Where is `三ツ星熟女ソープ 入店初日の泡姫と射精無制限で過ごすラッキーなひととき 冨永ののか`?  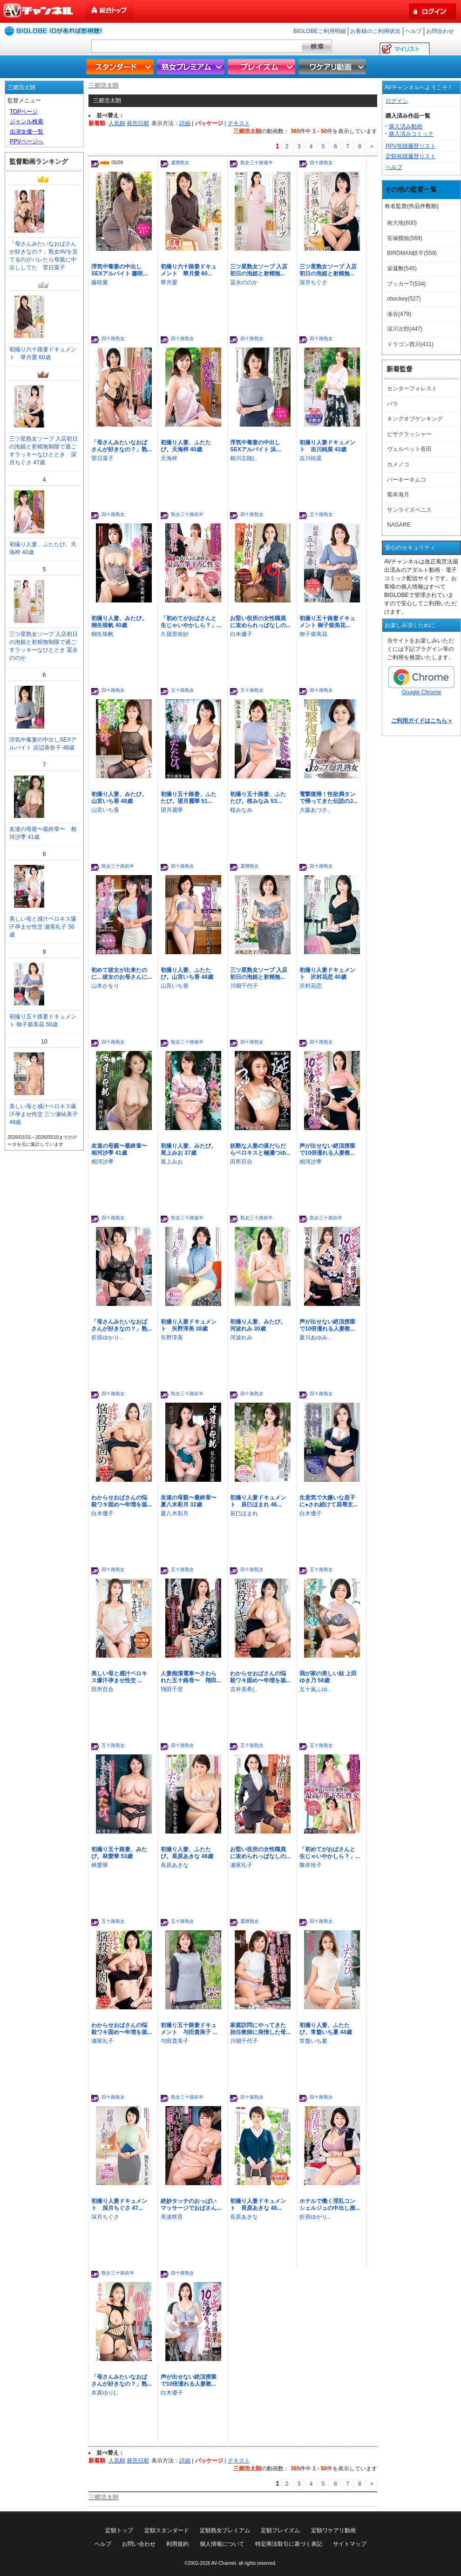
三ツ星熟女ソープ 入店初日の泡姫と射精無制限で過ごすラッキーなひととき 冨永ののか is located at coordinates (43, 646).